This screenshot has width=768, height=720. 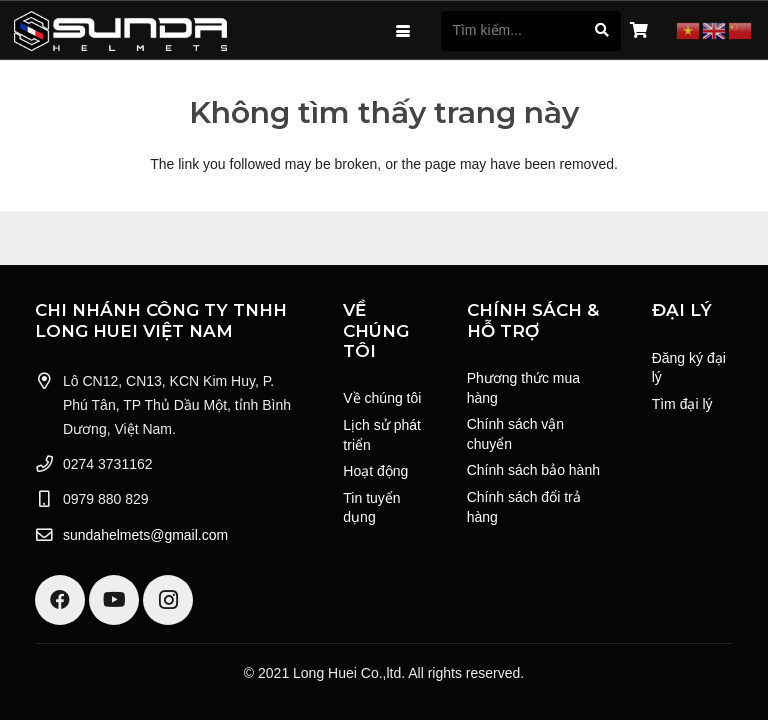 I want to click on Về chúng tôi, so click(x=382, y=398).